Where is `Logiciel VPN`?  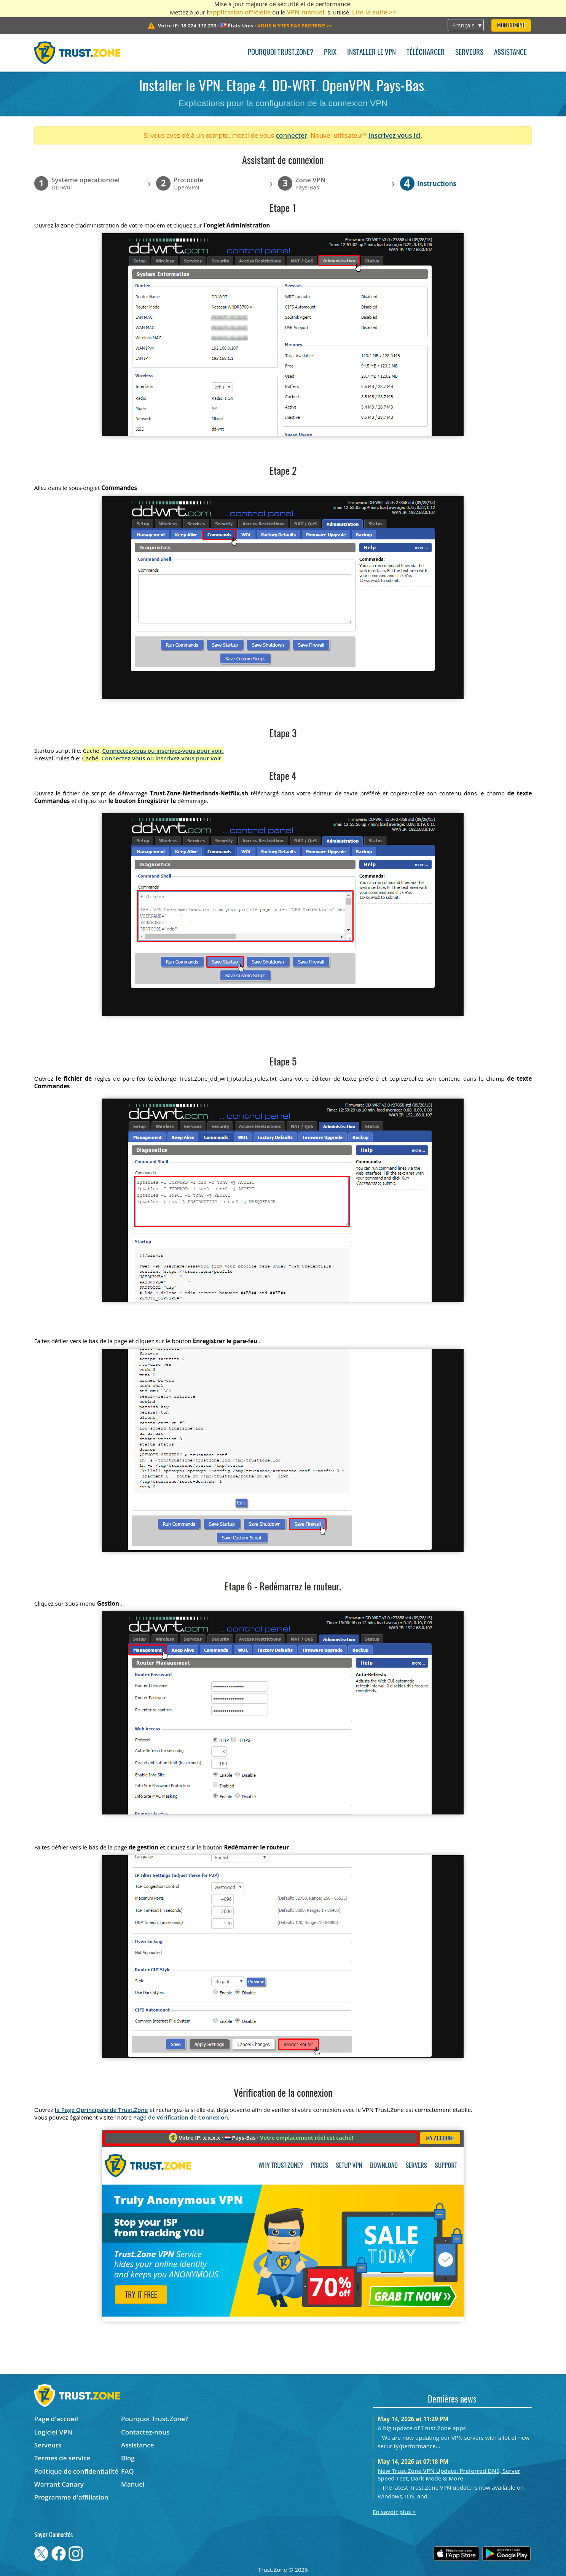 Logiciel VPN is located at coordinates (53, 2432).